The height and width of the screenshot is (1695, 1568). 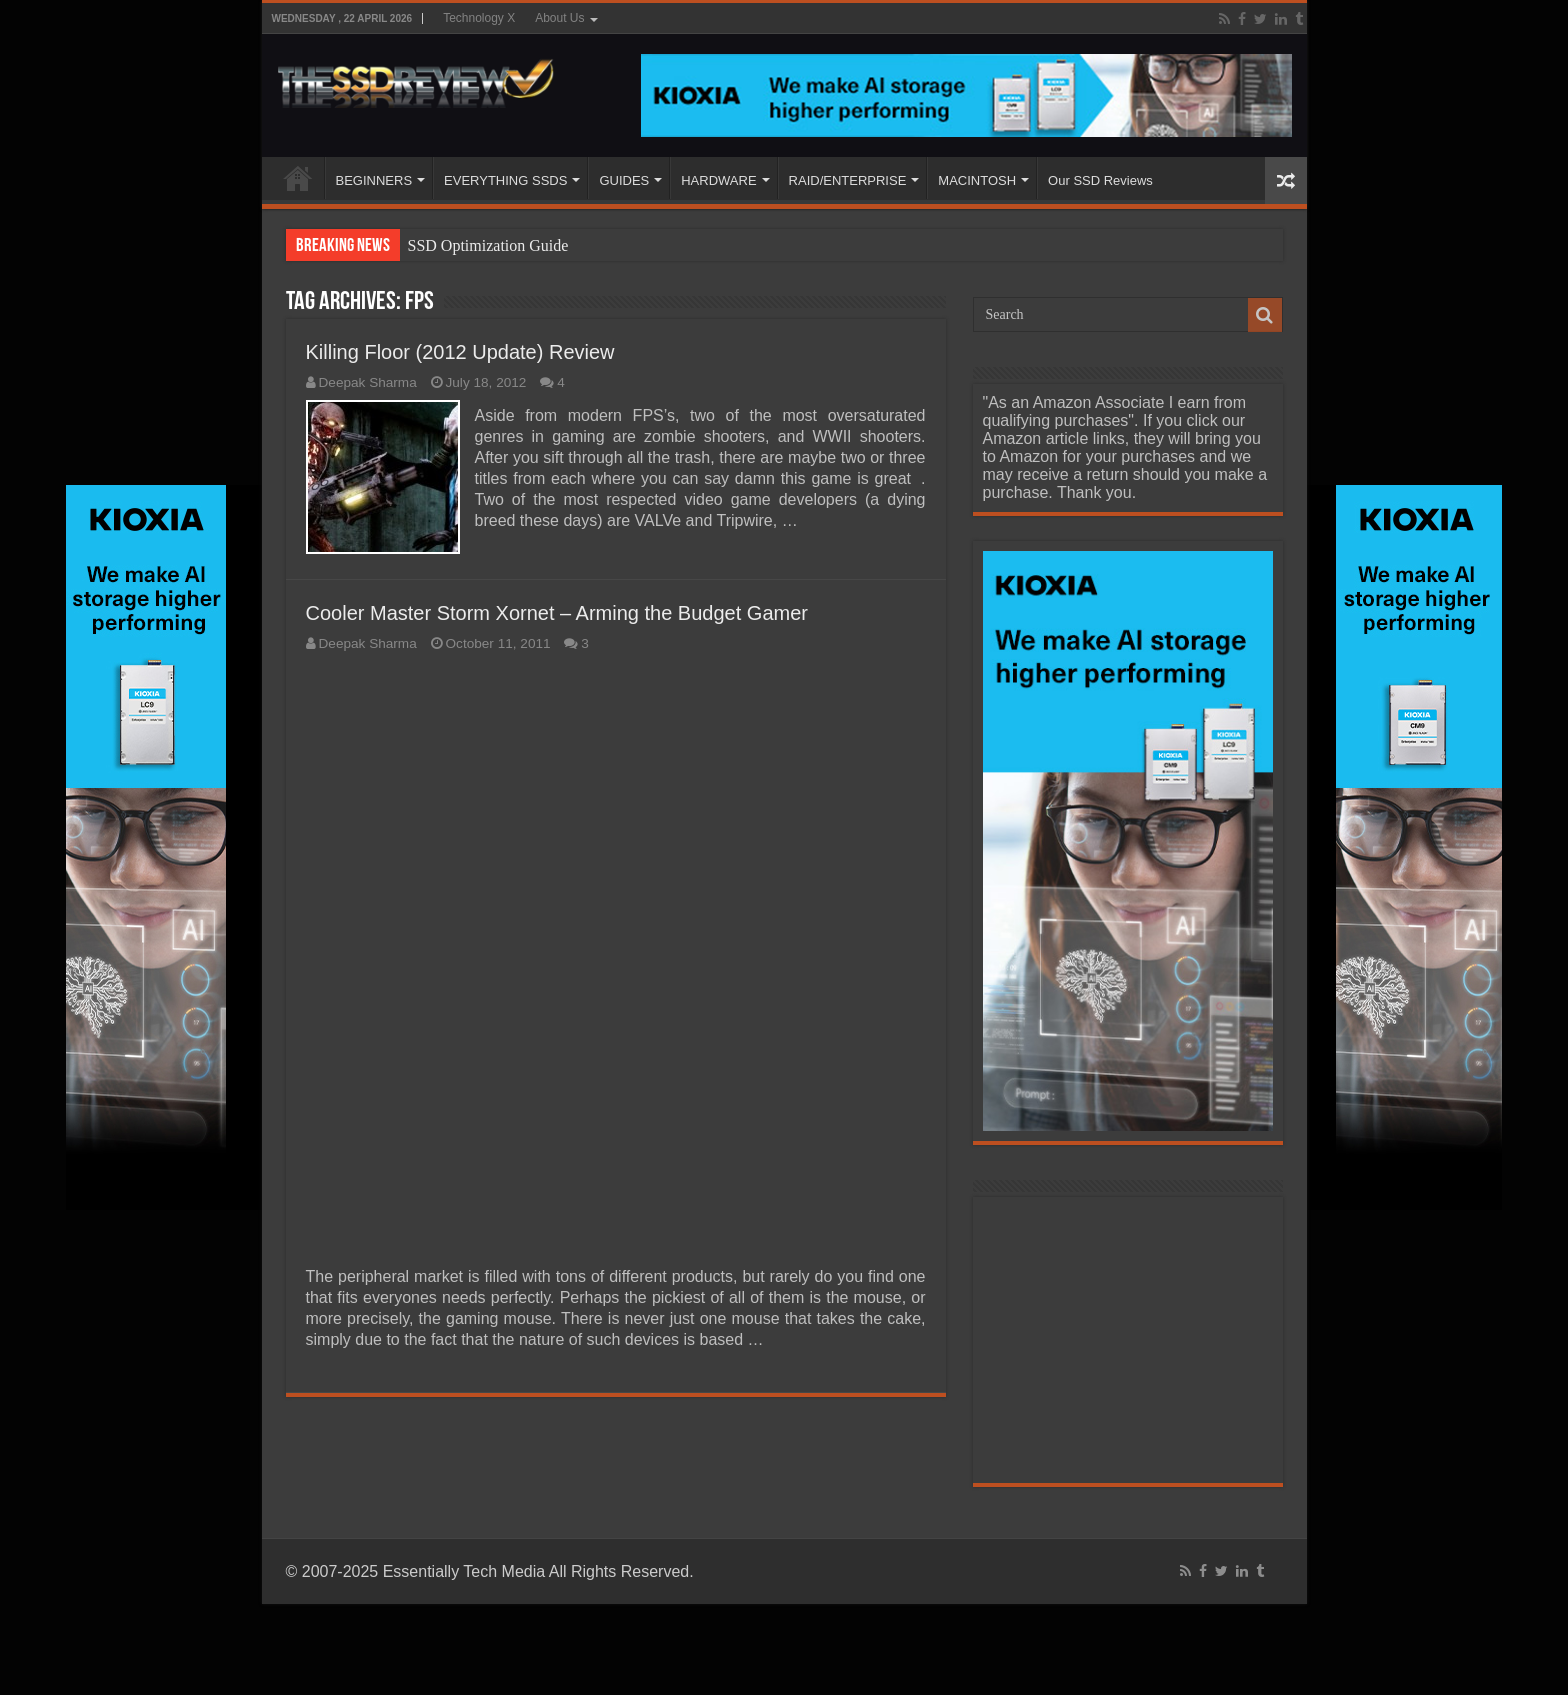 What do you see at coordinates (479, 18) in the screenshot?
I see `Technology X` at bounding box center [479, 18].